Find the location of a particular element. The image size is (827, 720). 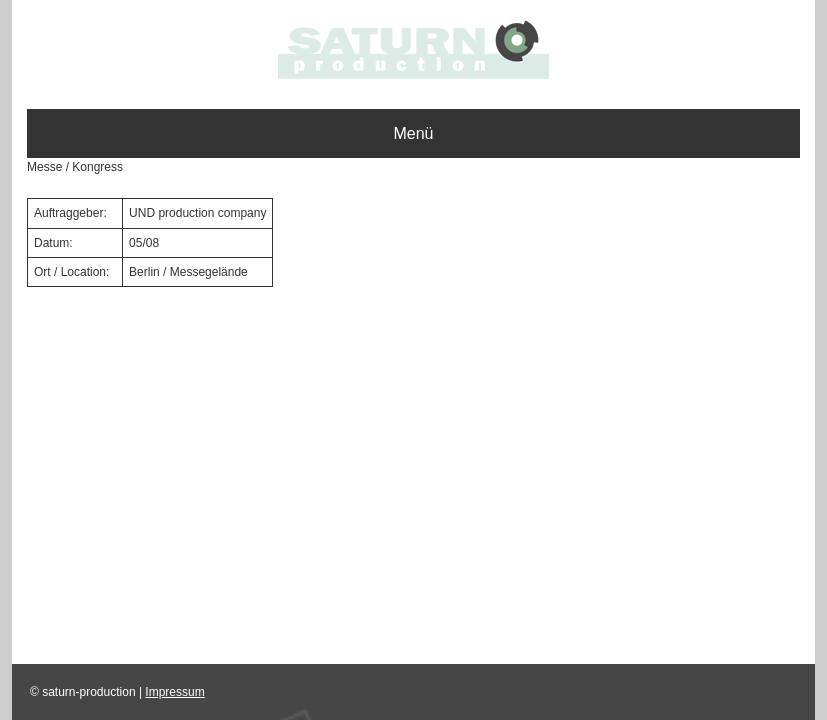

Menü is located at coordinates (413, 133).